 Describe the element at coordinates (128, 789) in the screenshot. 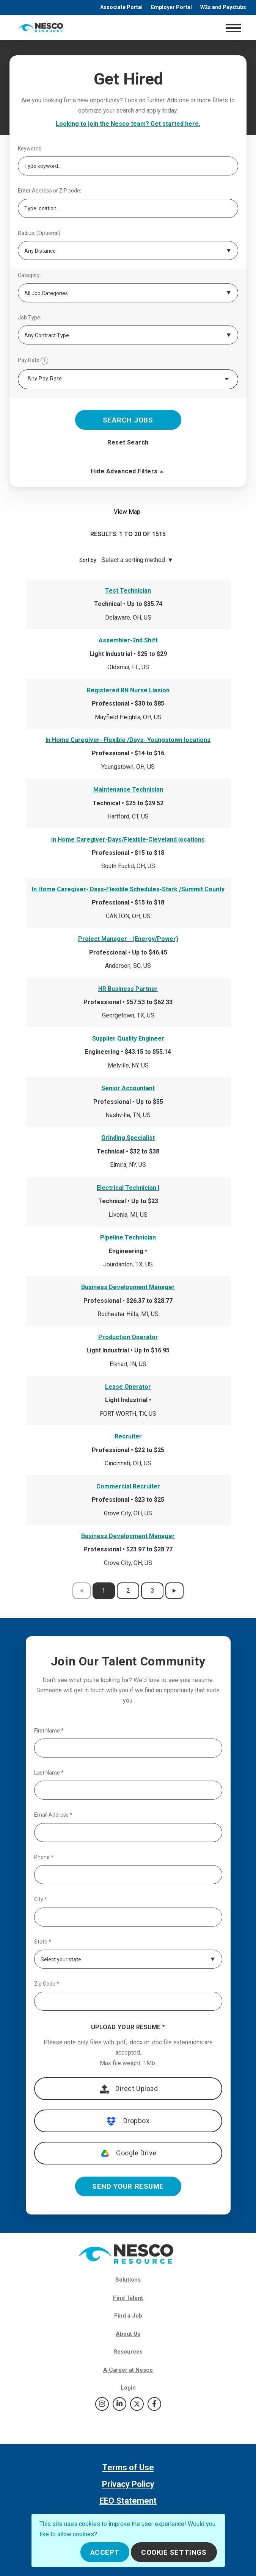

I see `Maintenance Technician` at that location.